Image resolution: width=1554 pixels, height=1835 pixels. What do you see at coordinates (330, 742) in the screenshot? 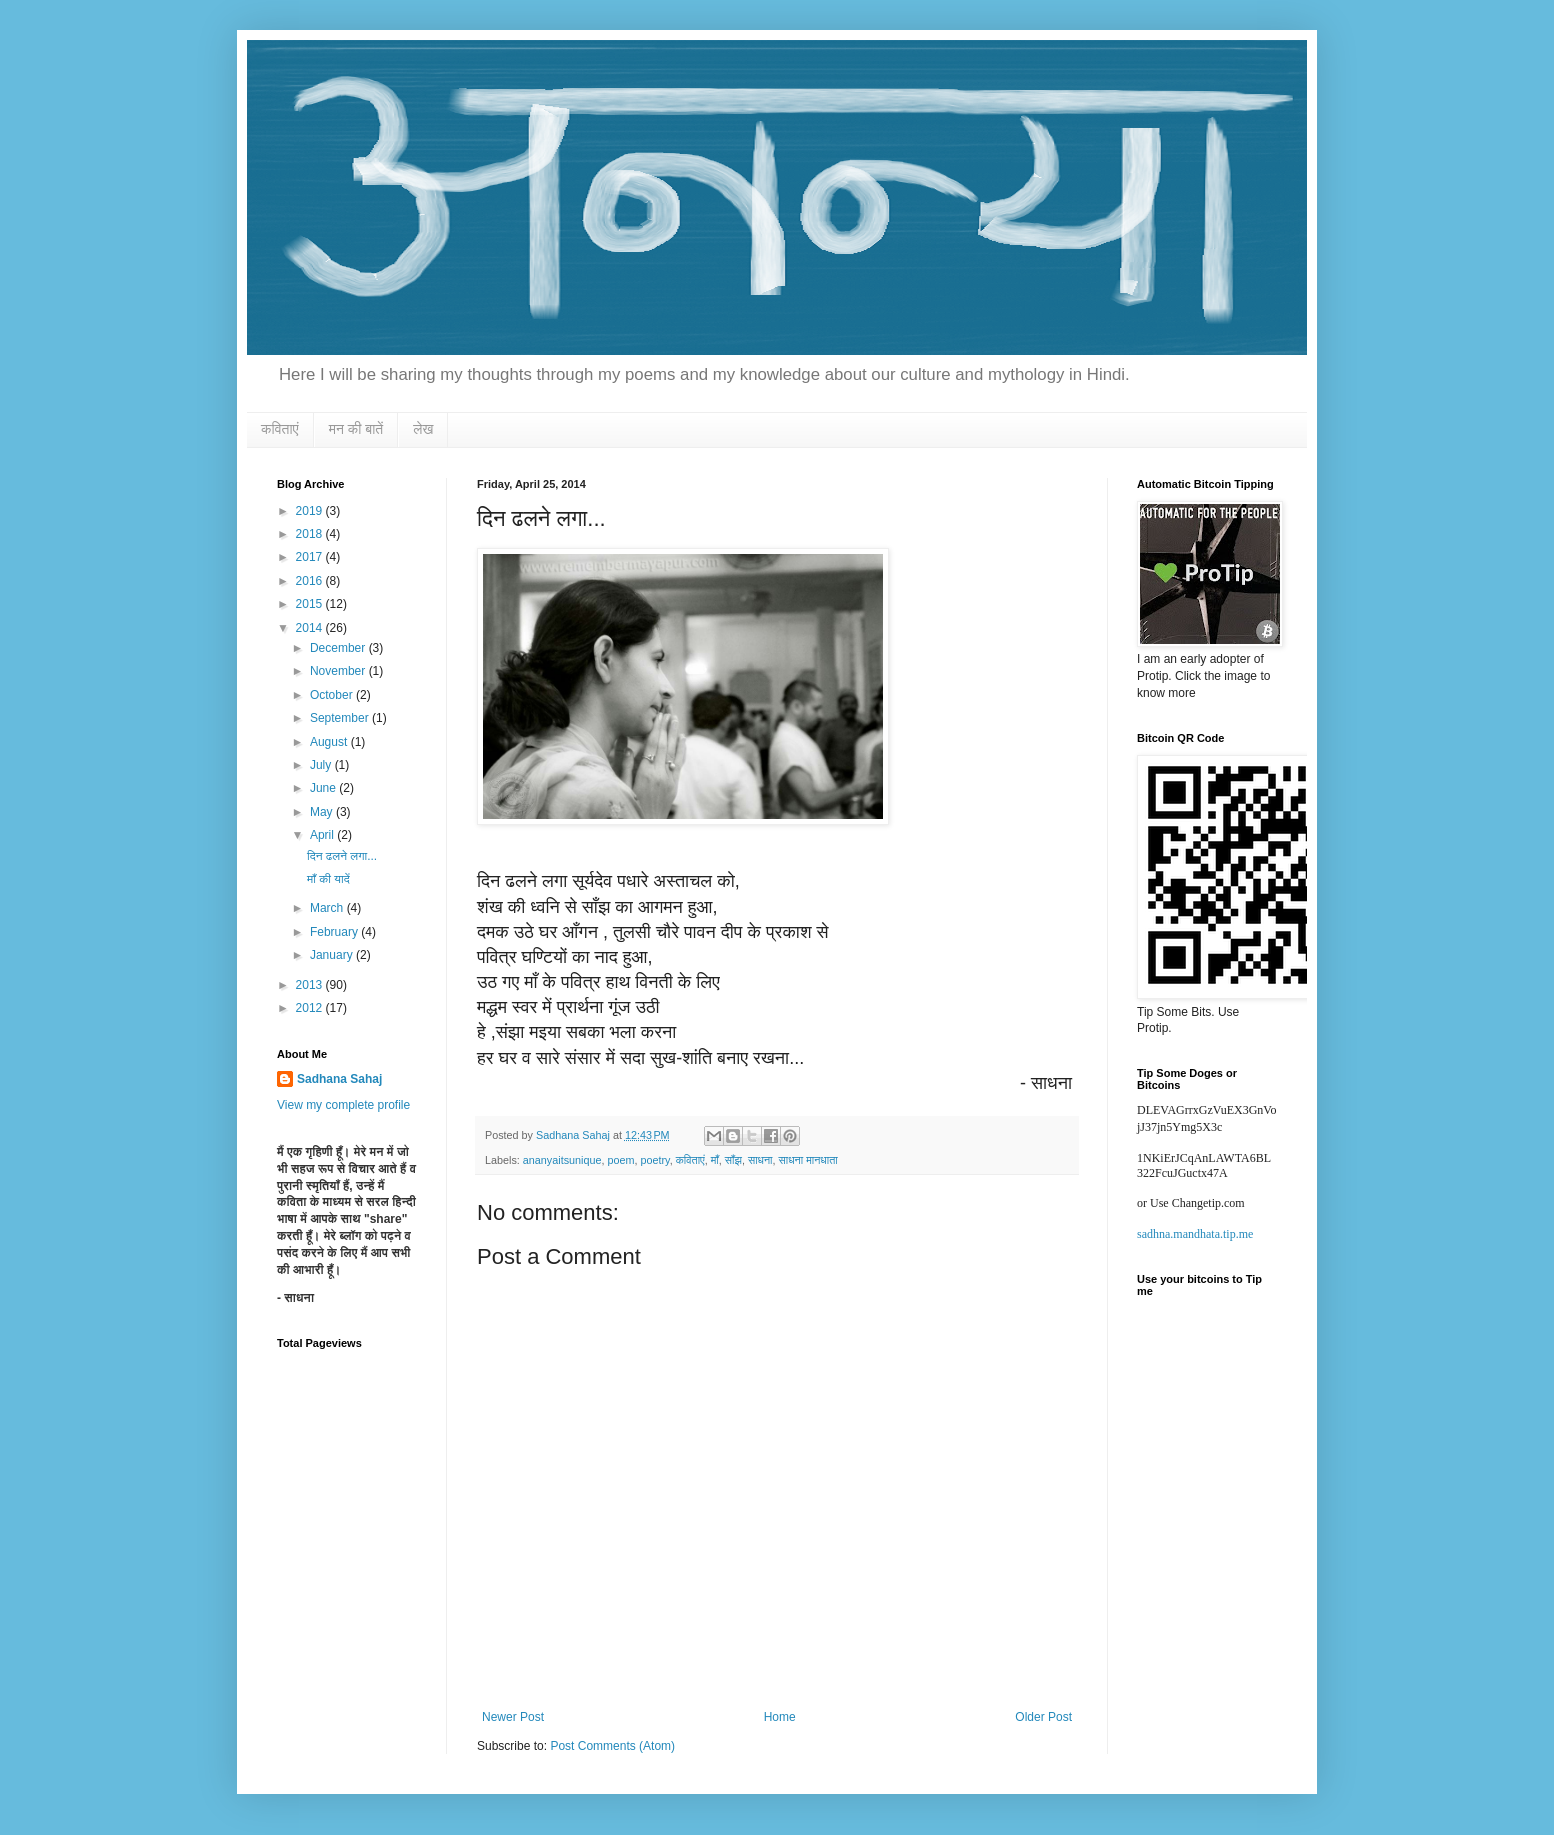
I see `August` at bounding box center [330, 742].